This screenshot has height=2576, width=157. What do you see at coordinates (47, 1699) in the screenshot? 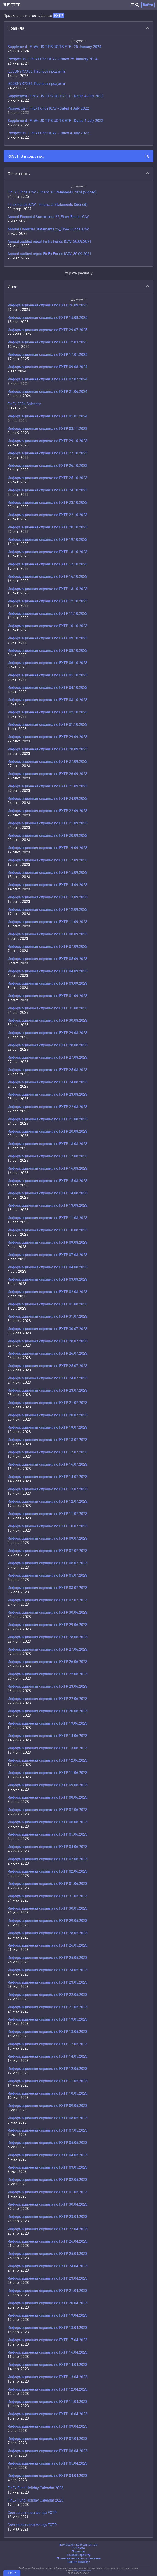
I see `Информационная справка по FXTP 22.06.2023` at bounding box center [47, 1699].